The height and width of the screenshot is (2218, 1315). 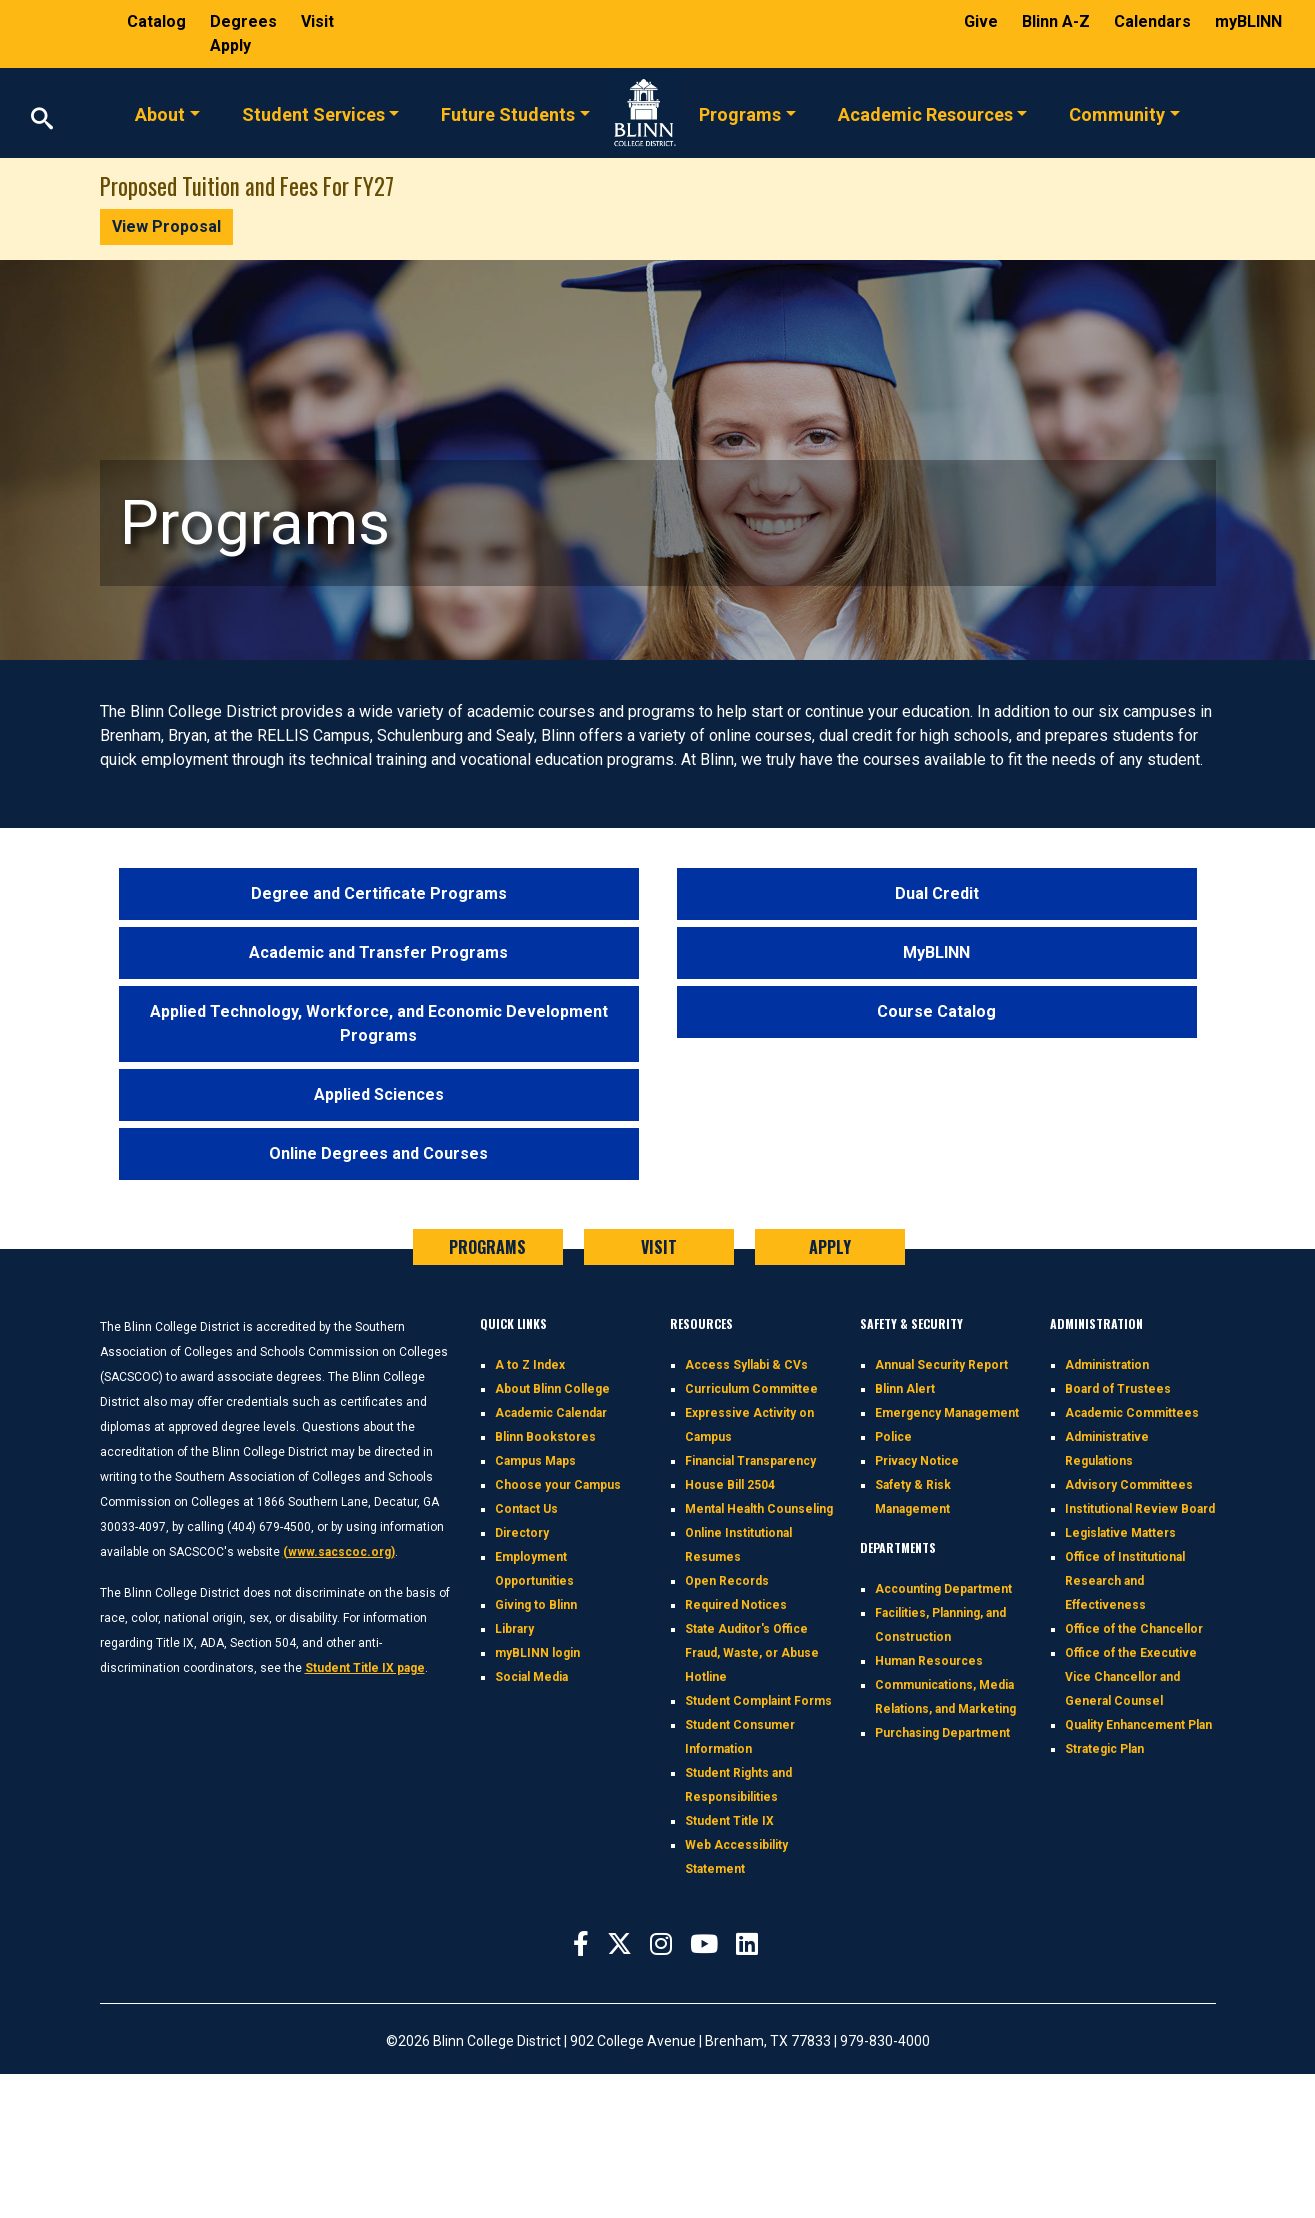 I want to click on State Auditor's Office Fraud, Waste, or Abuse Hotline, so click(x=752, y=1653).